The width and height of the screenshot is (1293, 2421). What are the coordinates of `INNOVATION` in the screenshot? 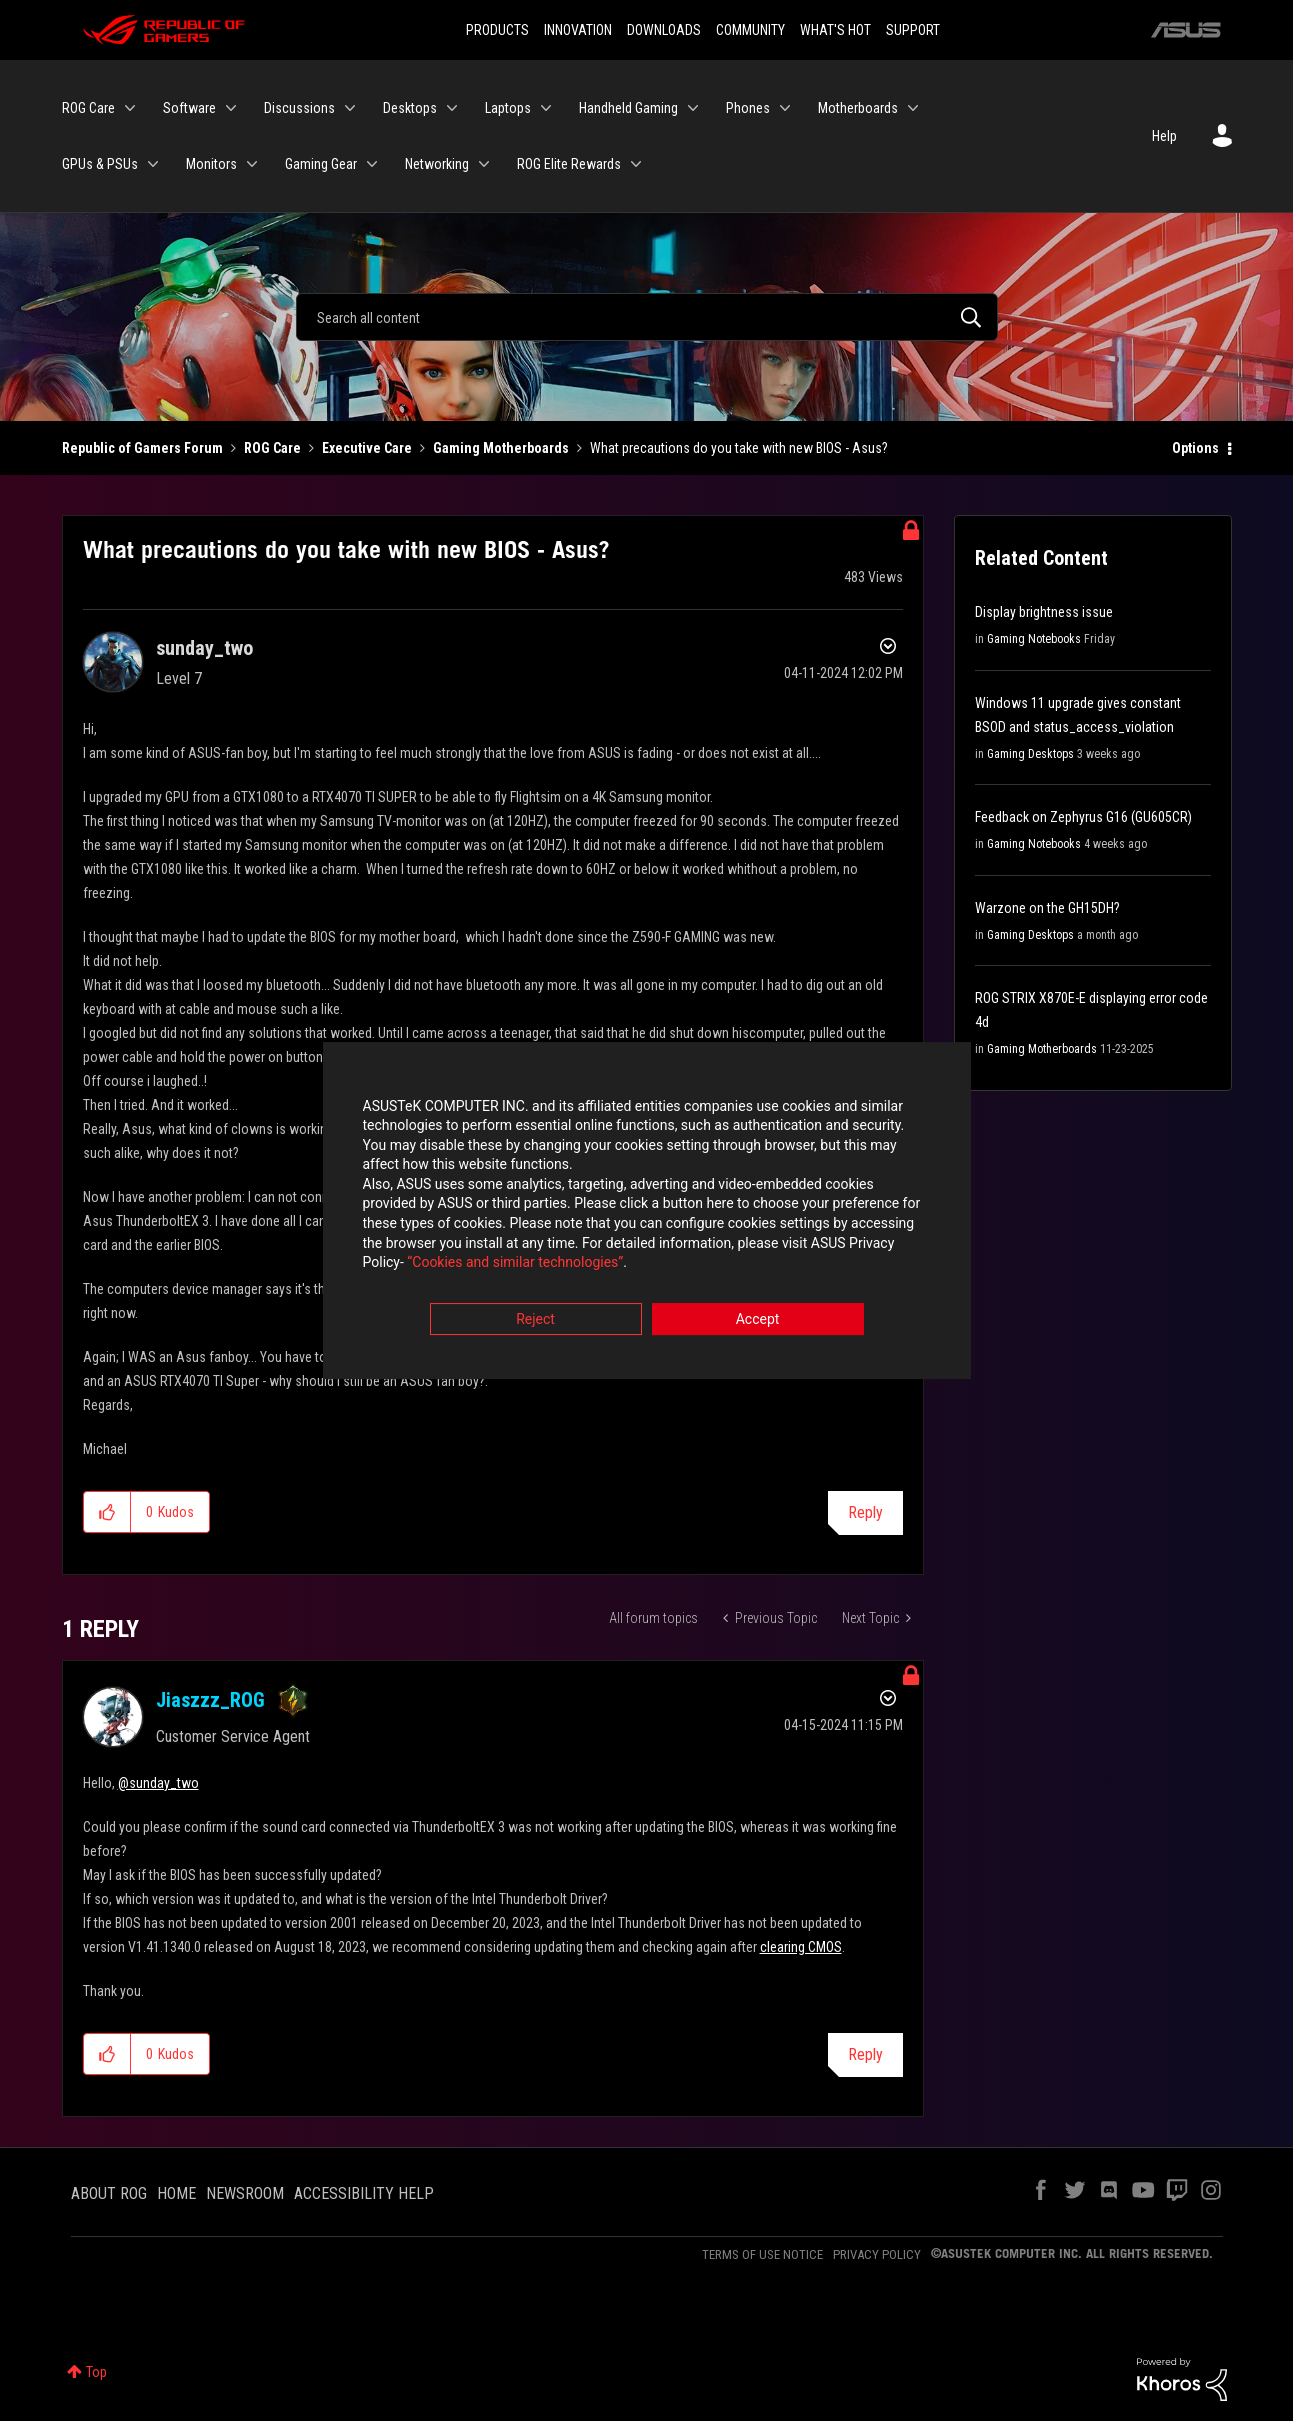 It's located at (578, 30).